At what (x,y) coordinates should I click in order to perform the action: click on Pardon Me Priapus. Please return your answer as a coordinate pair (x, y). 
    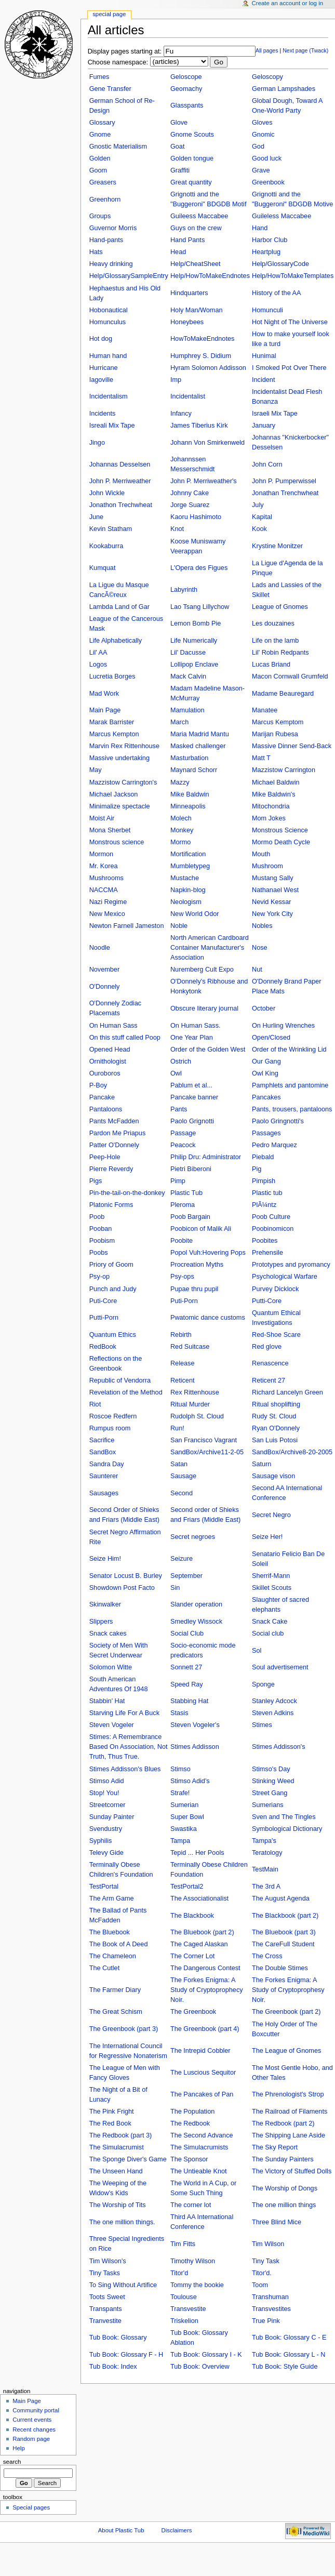
    Looking at the image, I should click on (117, 1133).